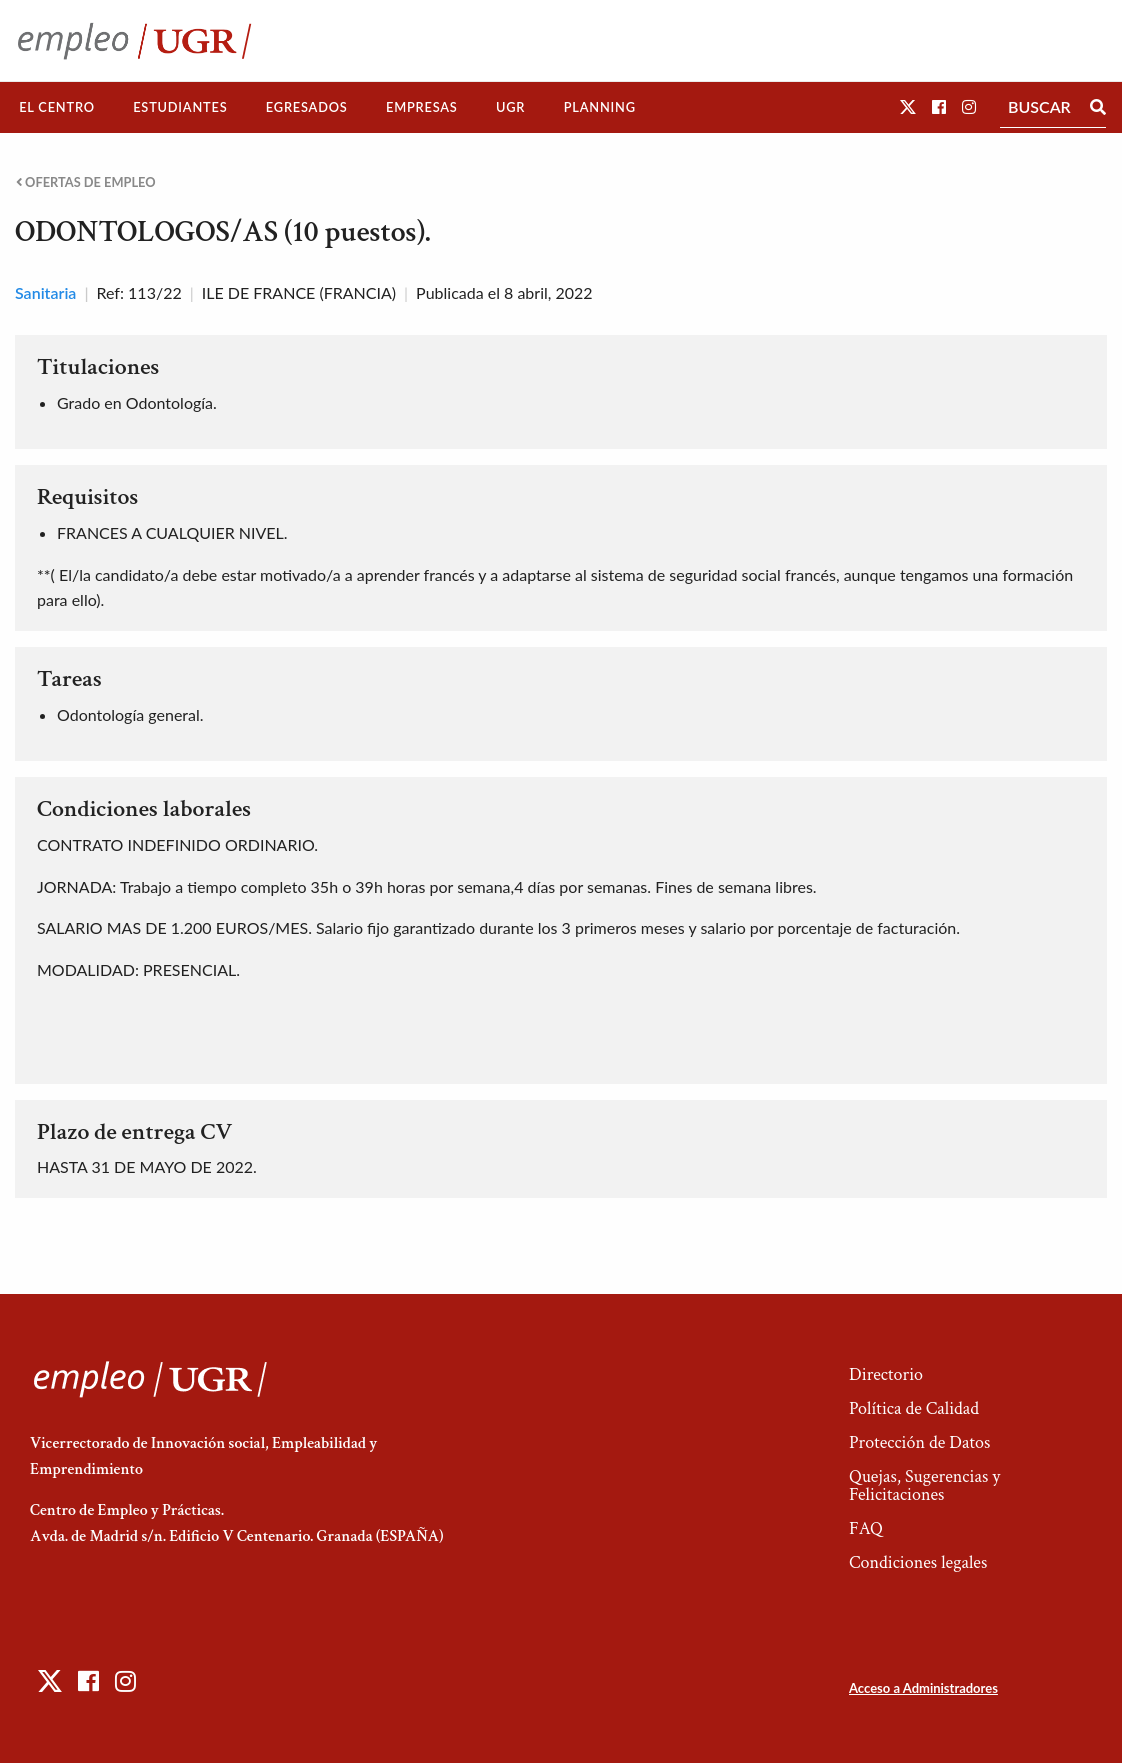 The image size is (1122, 1763). What do you see at coordinates (422, 107) in the screenshot?
I see `Empresas` at bounding box center [422, 107].